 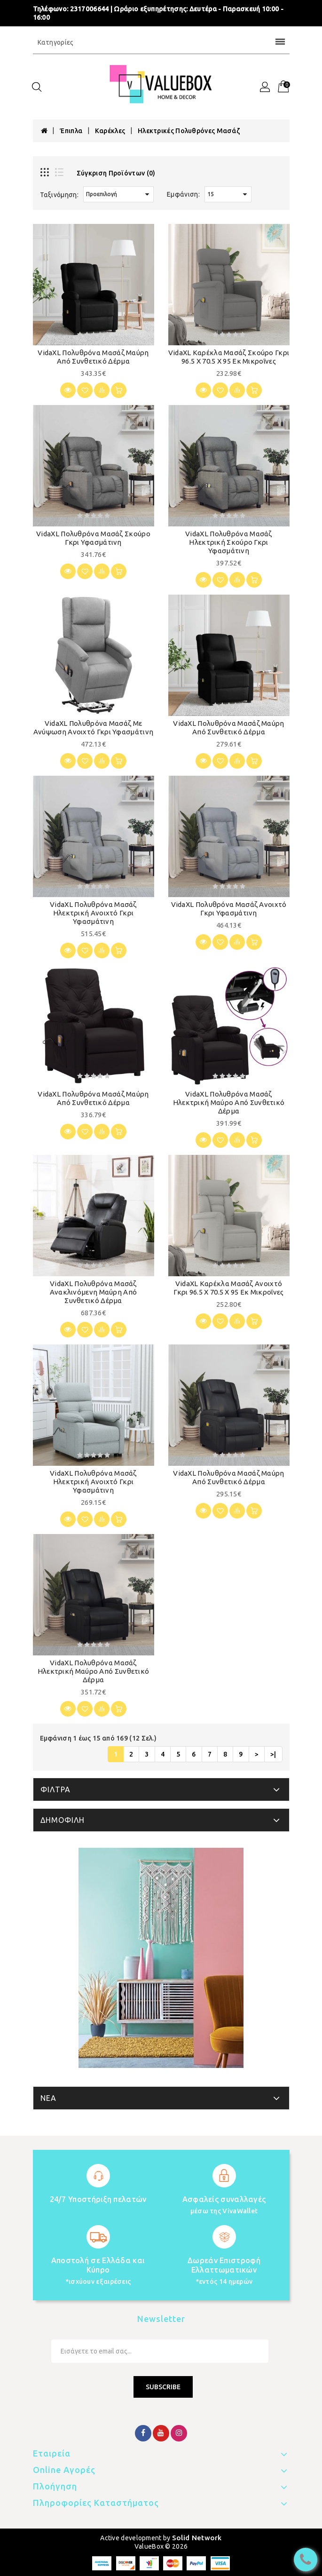 What do you see at coordinates (93, 912) in the screenshot?
I see `vidaXL Πολυθρόνα Μασάζ Ηλεκτρική Ανοιχτό Γκρι Υφασμάτινη` at bounding box center [93, 912].